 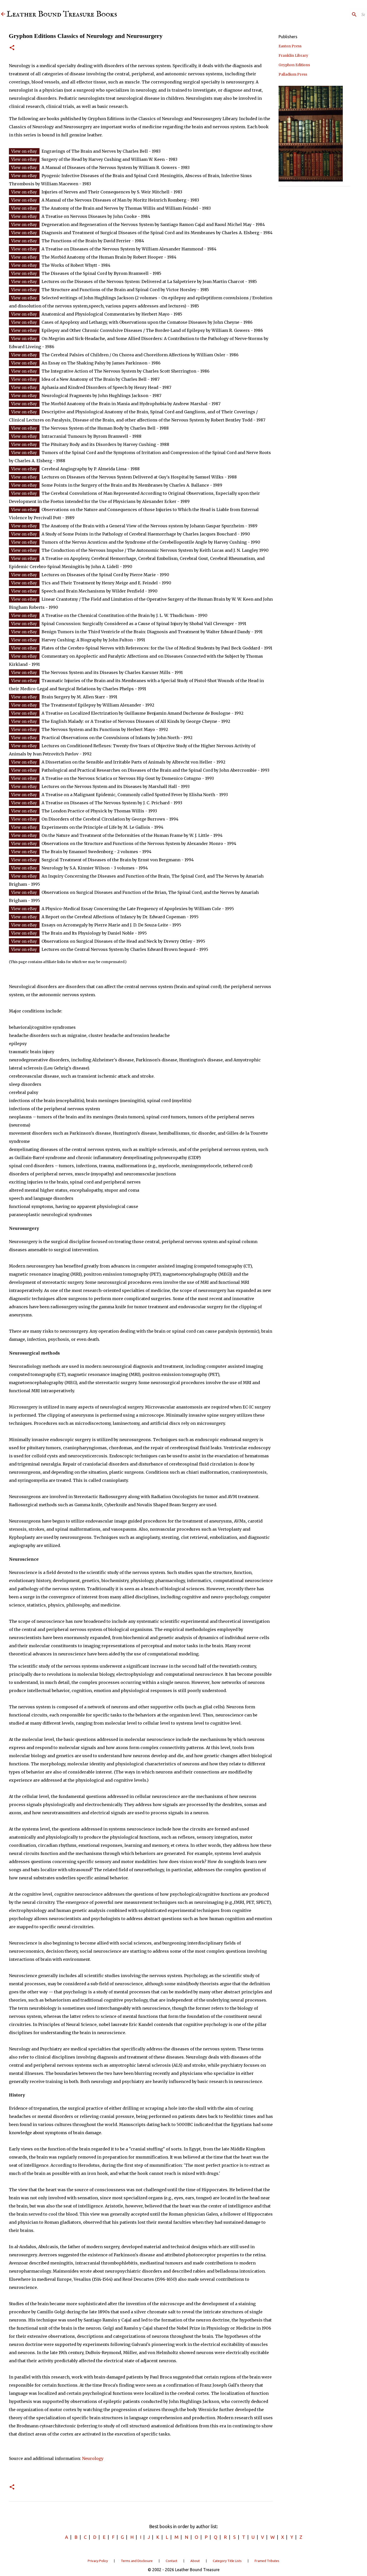 What do you see at coordinates (314, 266) in the screenshot?
I see `[Advertisement]` at bounding box center [314, 266].